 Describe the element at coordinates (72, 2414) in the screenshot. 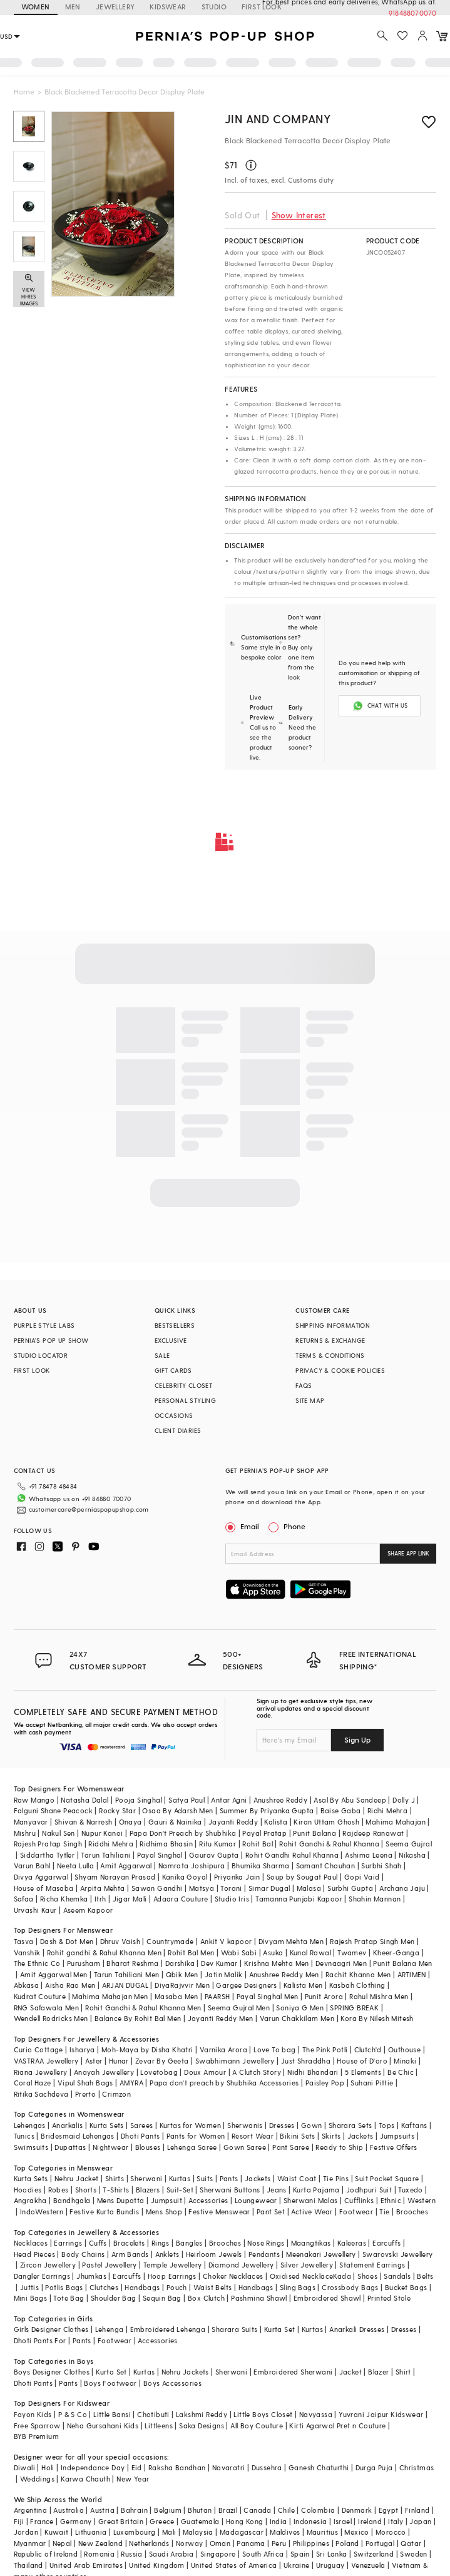

I see `P & S Co` at that location.